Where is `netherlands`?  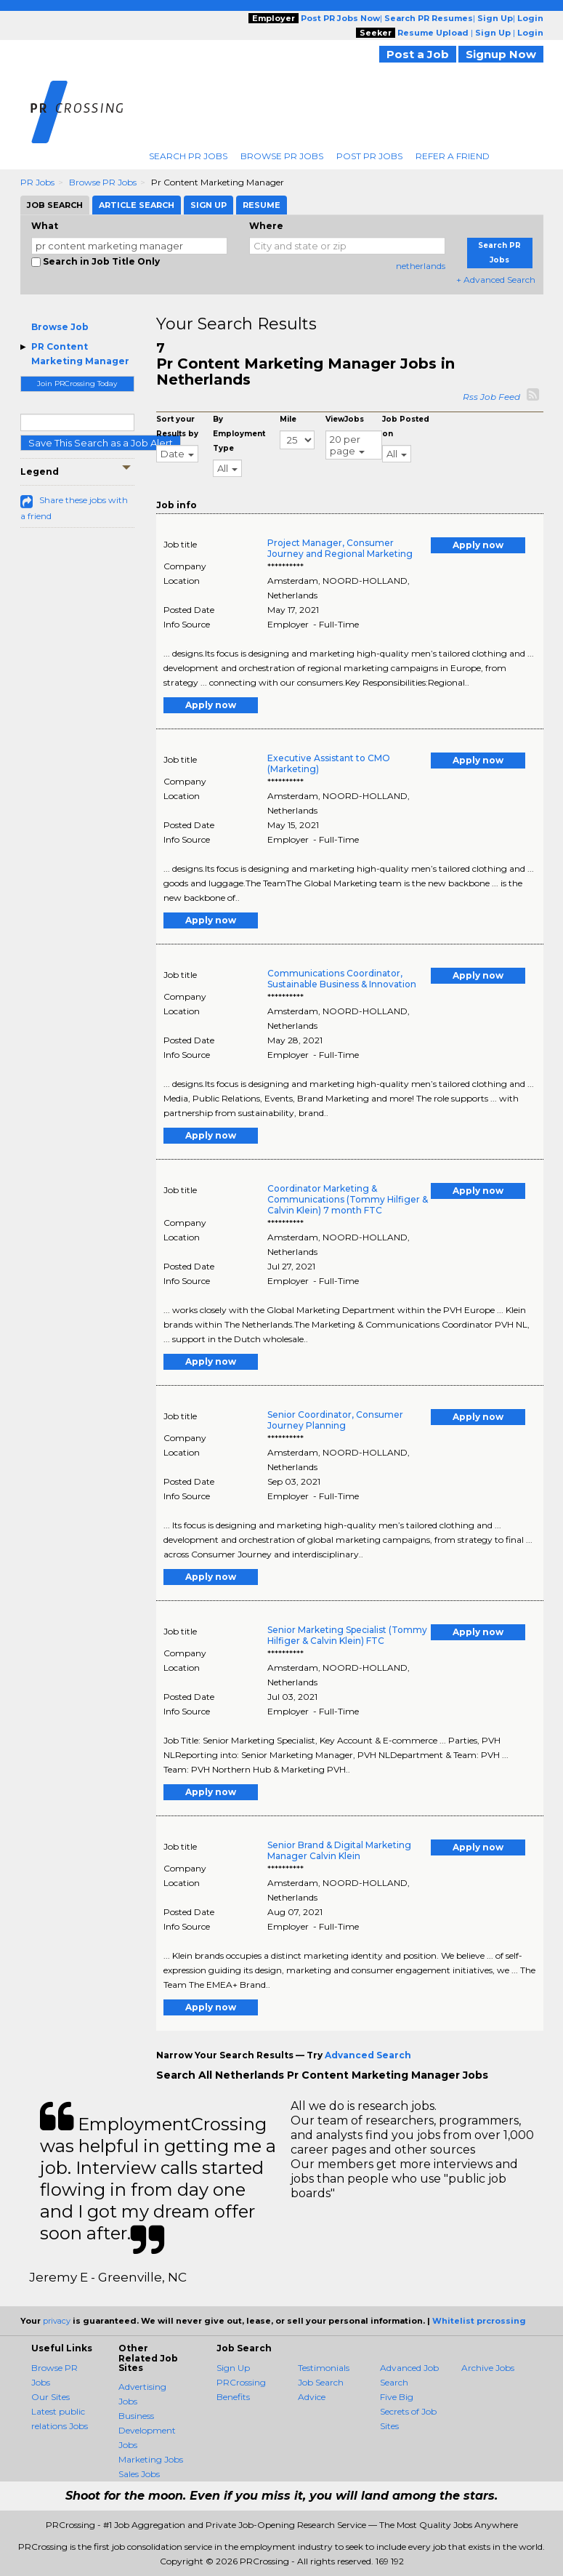 netherlands is located at coordinates (420, 265).